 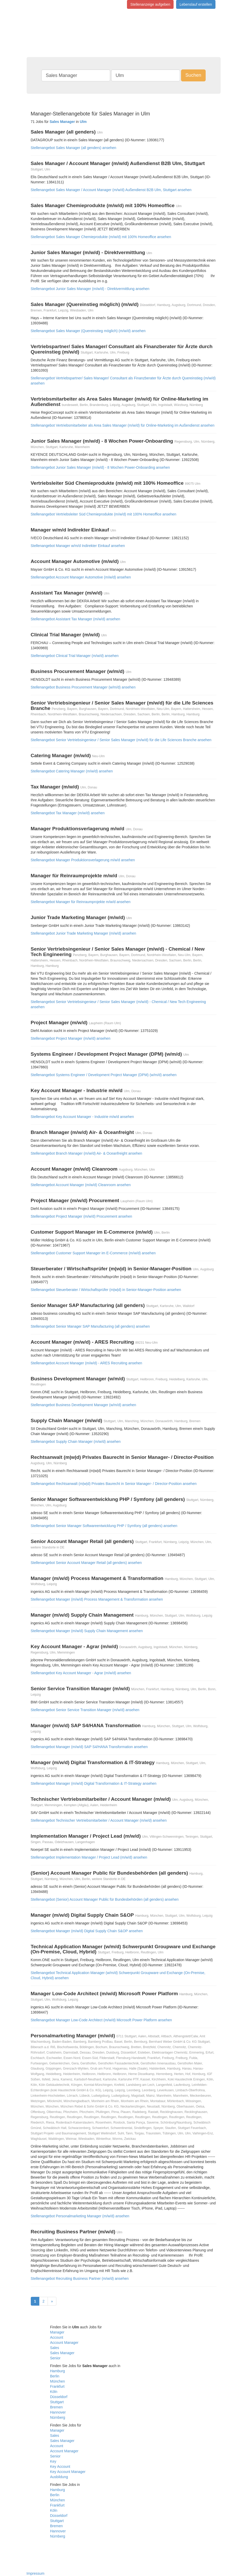 What do you see at coordinates (78, 546) in the screenshot?
I see `Stellenangebot Manager w/m/d Indirekter Einkauf ansehen` at bounding box center [78, 546].